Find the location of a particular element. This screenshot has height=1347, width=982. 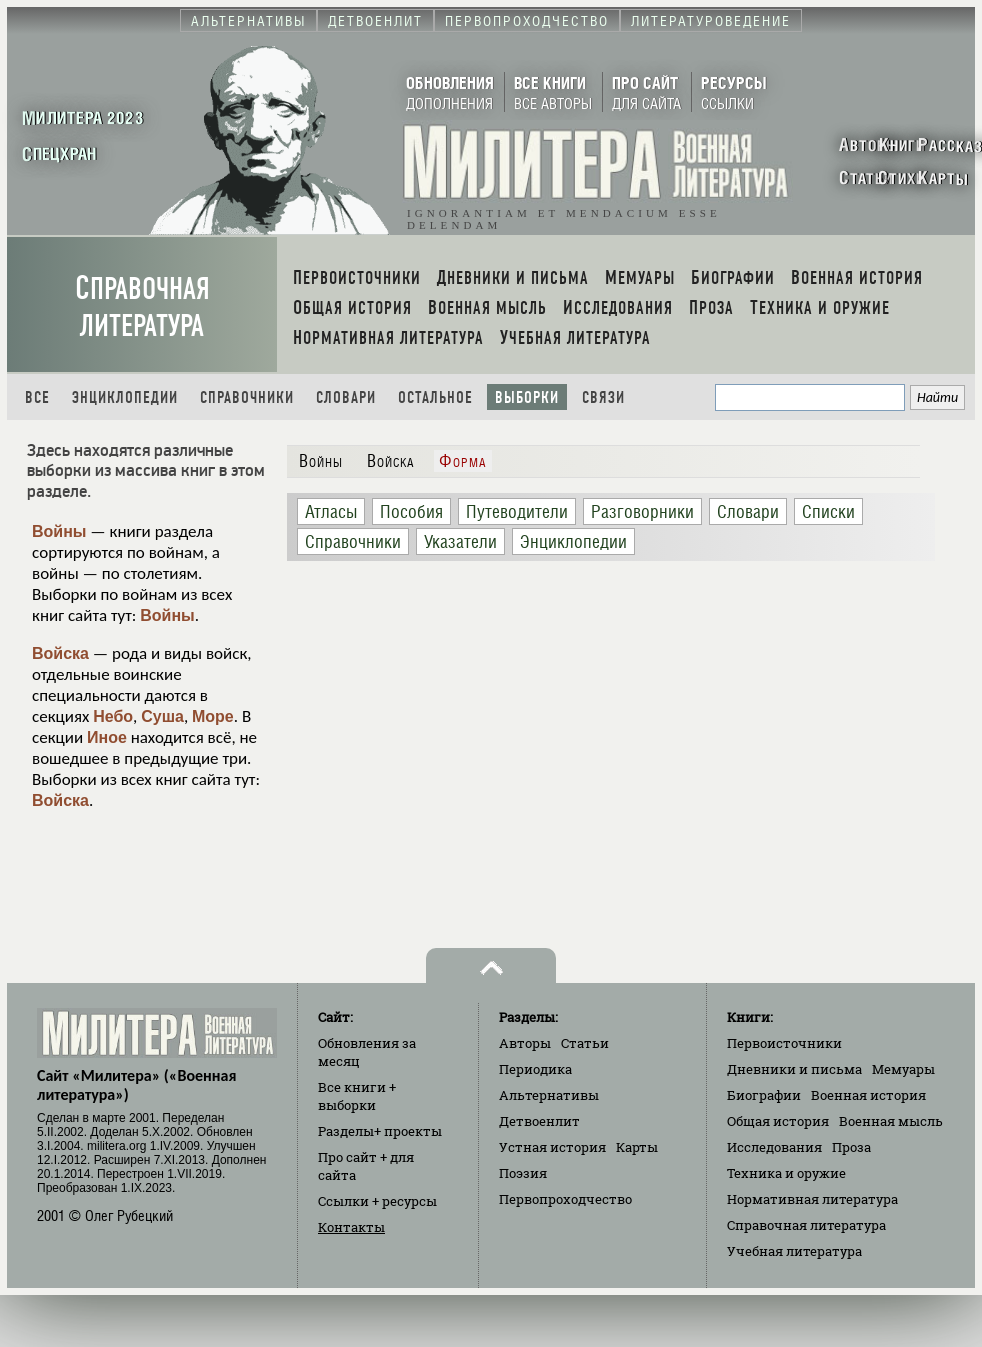

Иное is located at coordinates (107, 737).